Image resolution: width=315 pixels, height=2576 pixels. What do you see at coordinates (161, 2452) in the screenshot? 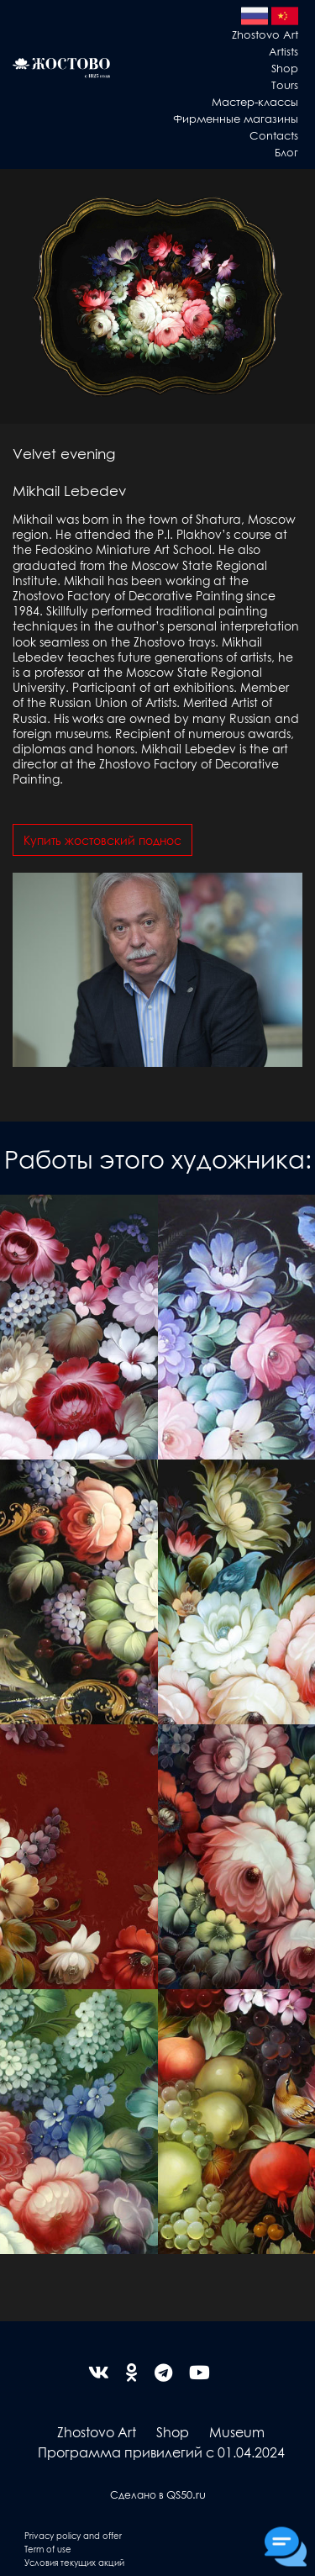
I see `Программа привилегий с 01.04.2024` at bounding box center [161, 2452].